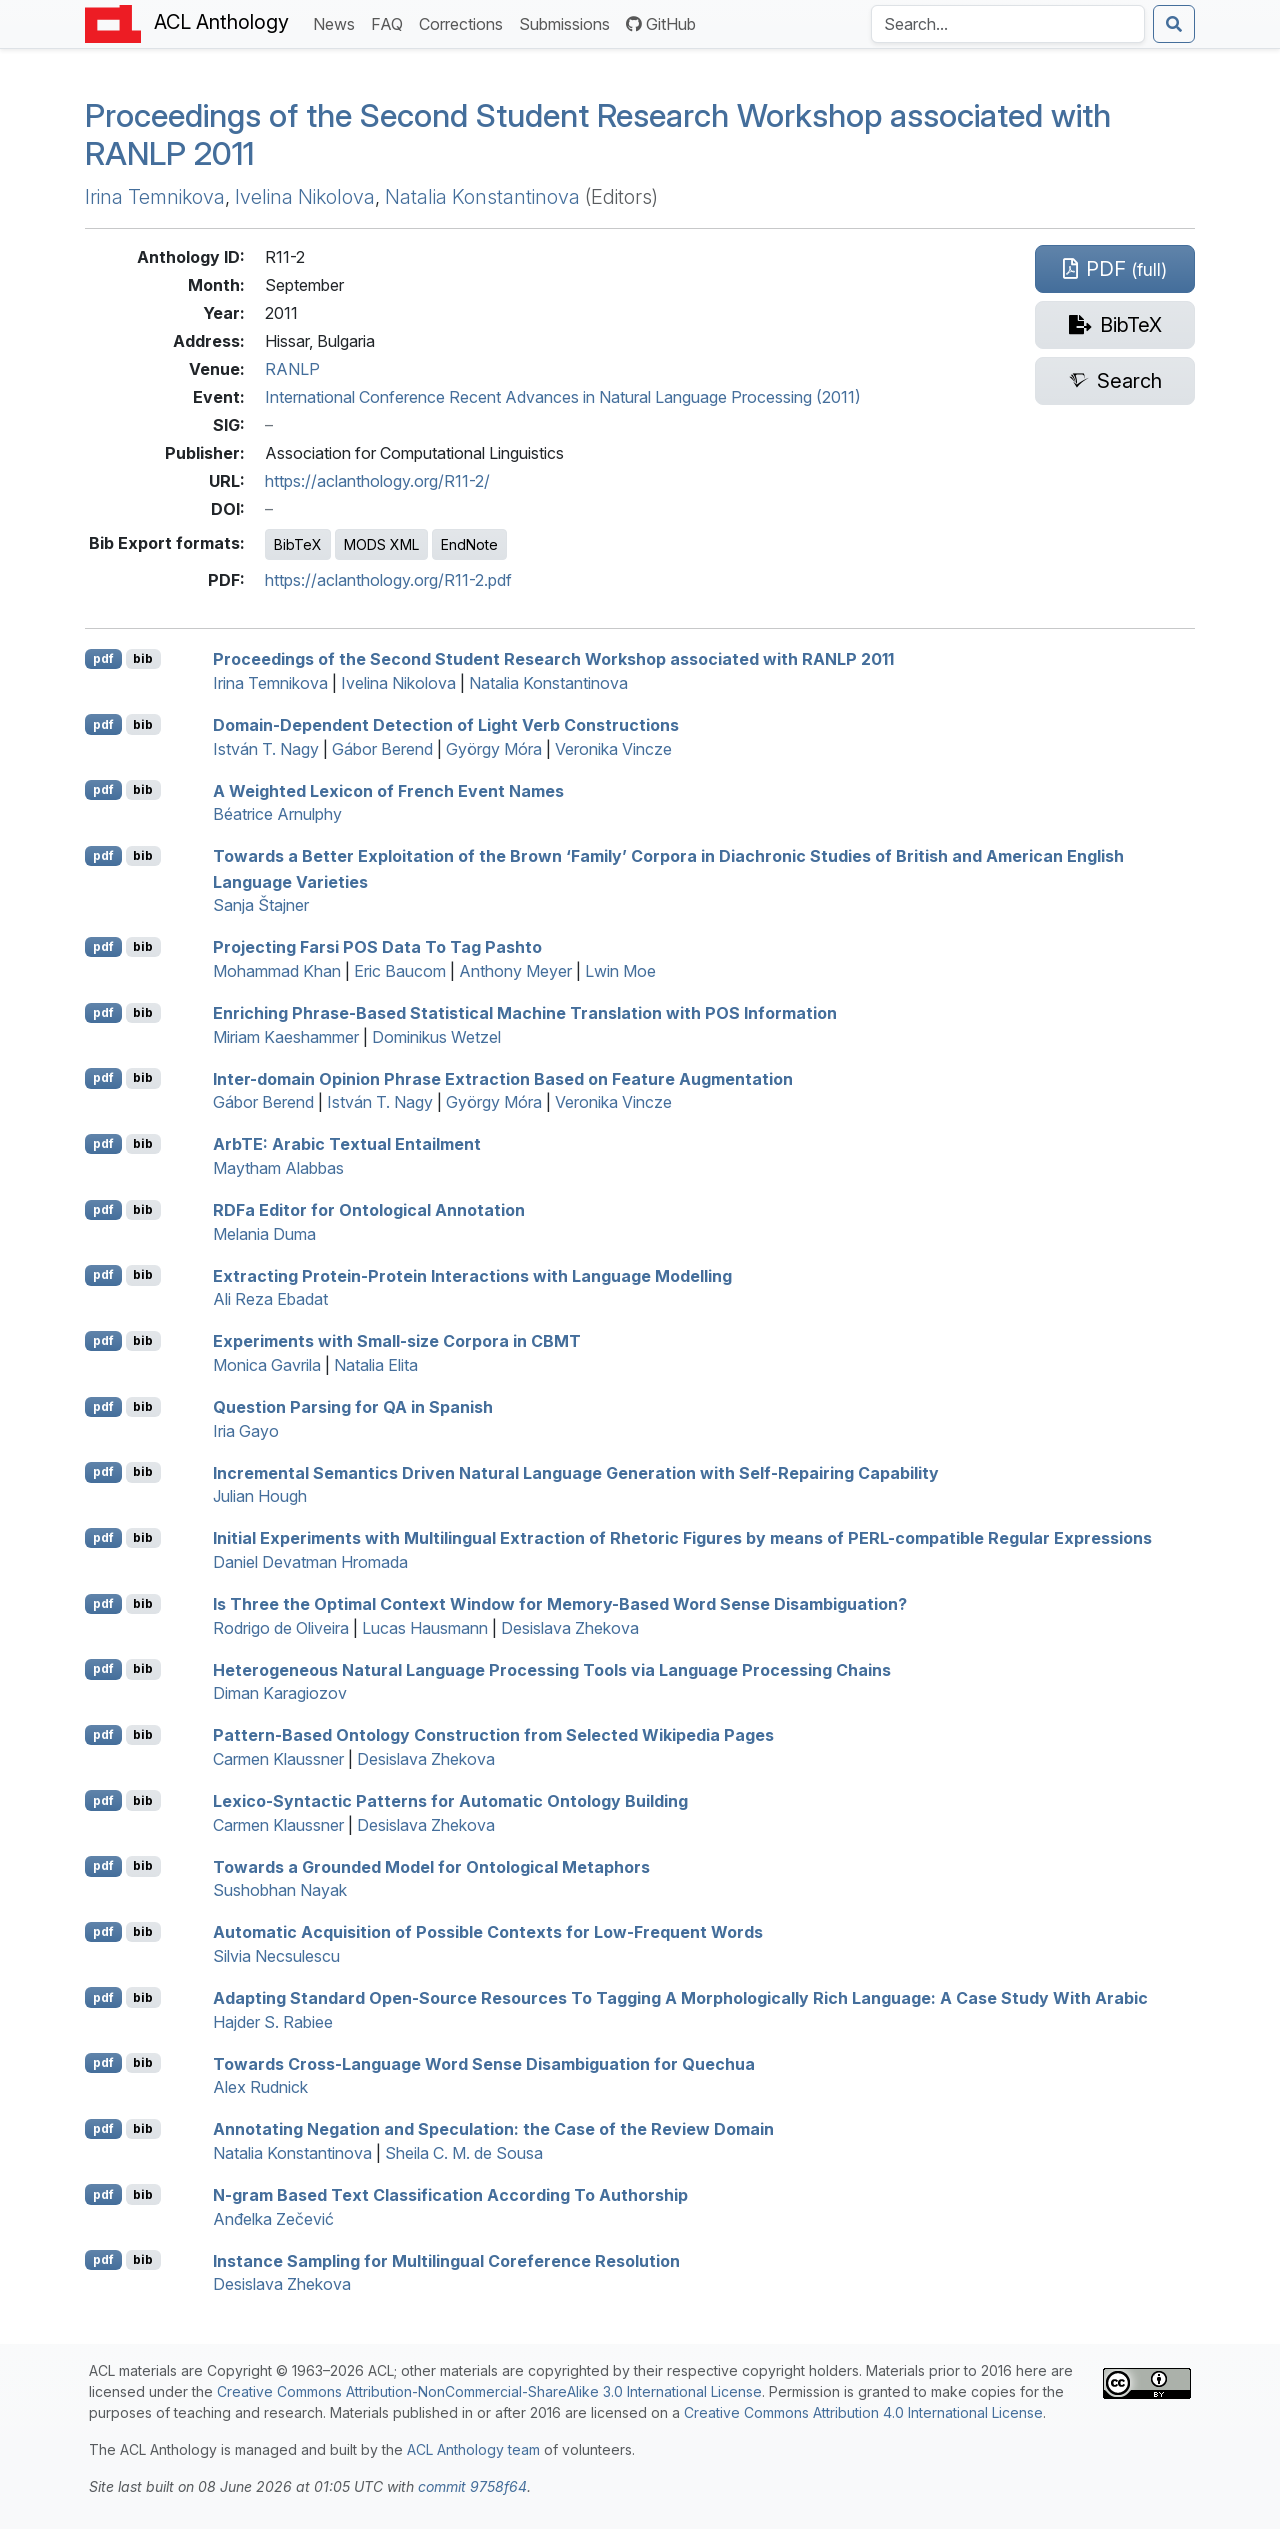 Image resolution: width=1280 pixels, height=2529 pixels. What do you see at coordinates (489, 2391) in the screenshot?
I see `Creative Commons Attribution-NonCommercial-ShareAlike 3.0 International License` at bounding box center [489, 2391].